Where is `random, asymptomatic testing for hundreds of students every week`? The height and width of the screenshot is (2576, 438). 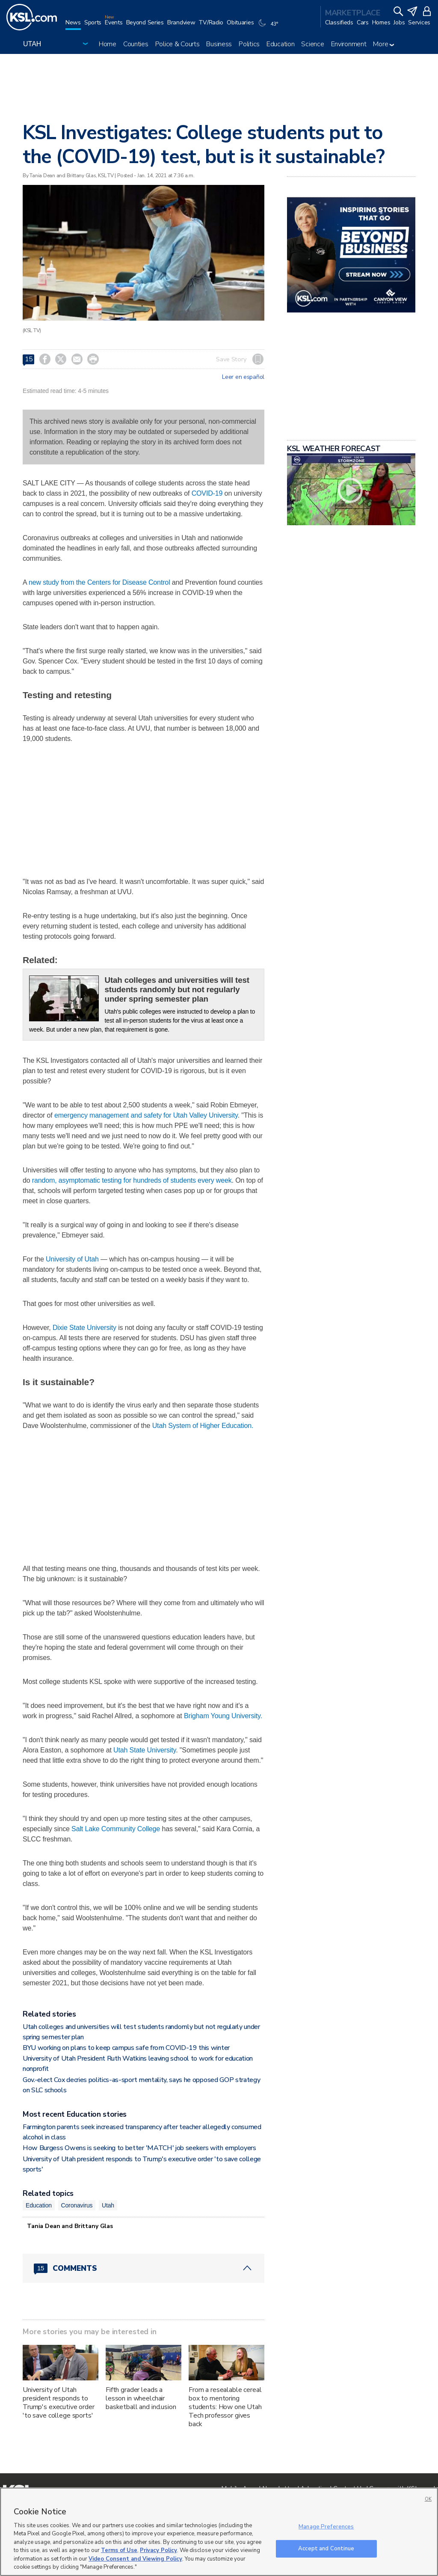 random, asymptomatic testing for hundreds of students every week is located at coordinates (132, 1180).